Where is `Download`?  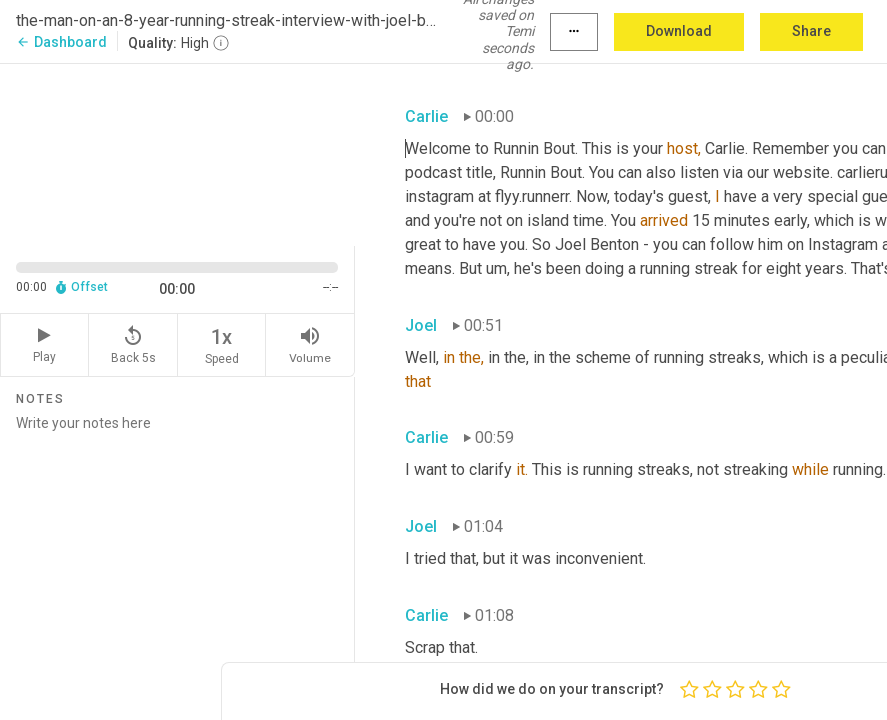
Download is located at coordinates (679, 31).